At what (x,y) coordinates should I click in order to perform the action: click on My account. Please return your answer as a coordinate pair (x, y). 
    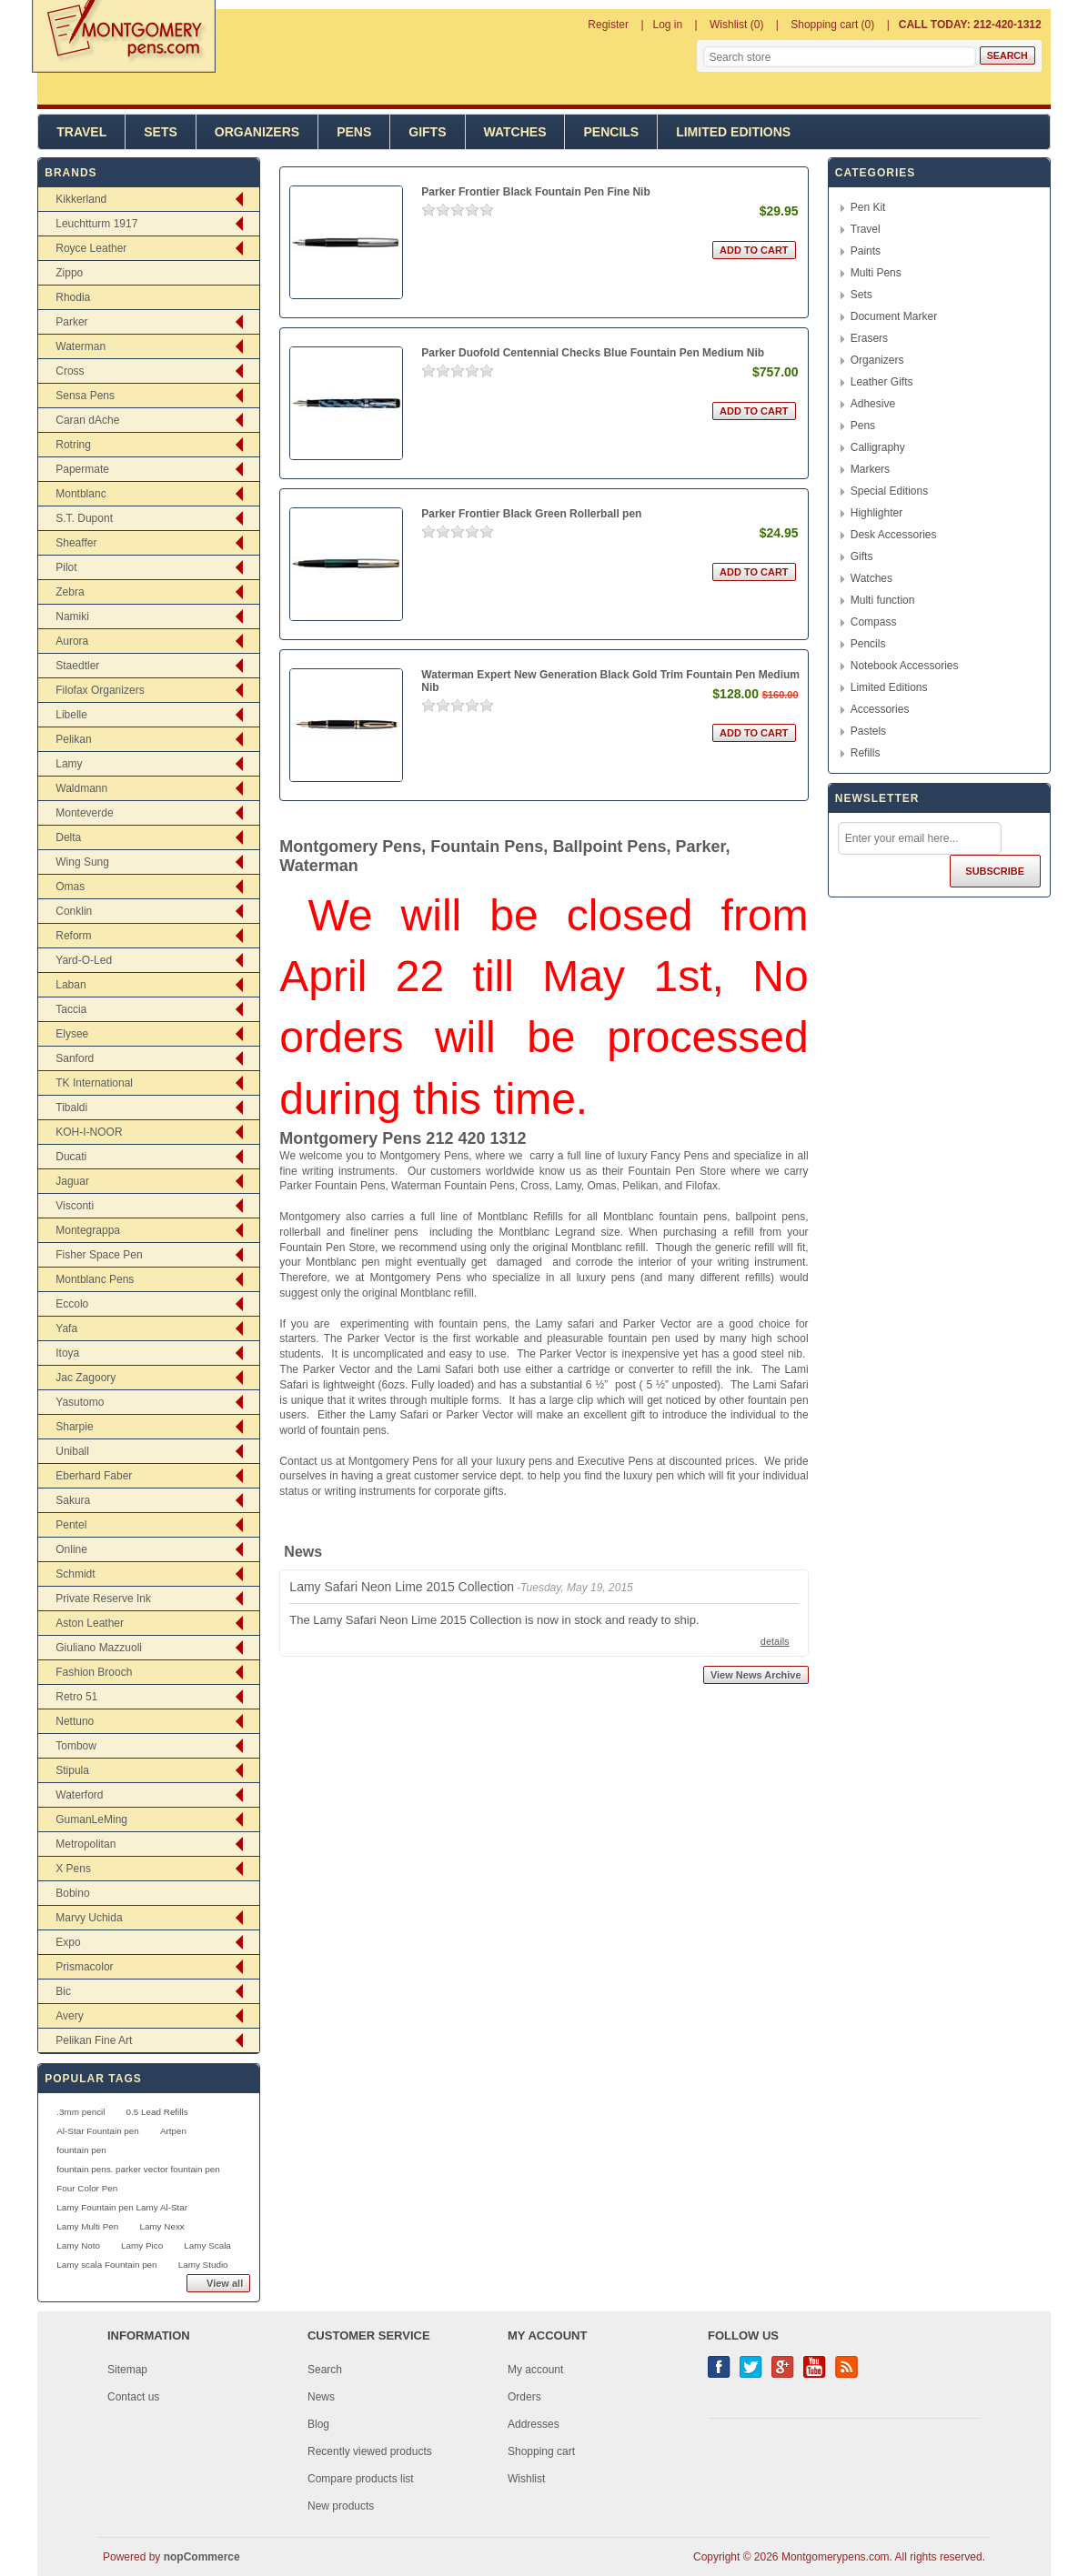
    Looking at the image, I should click on (535, 2369).